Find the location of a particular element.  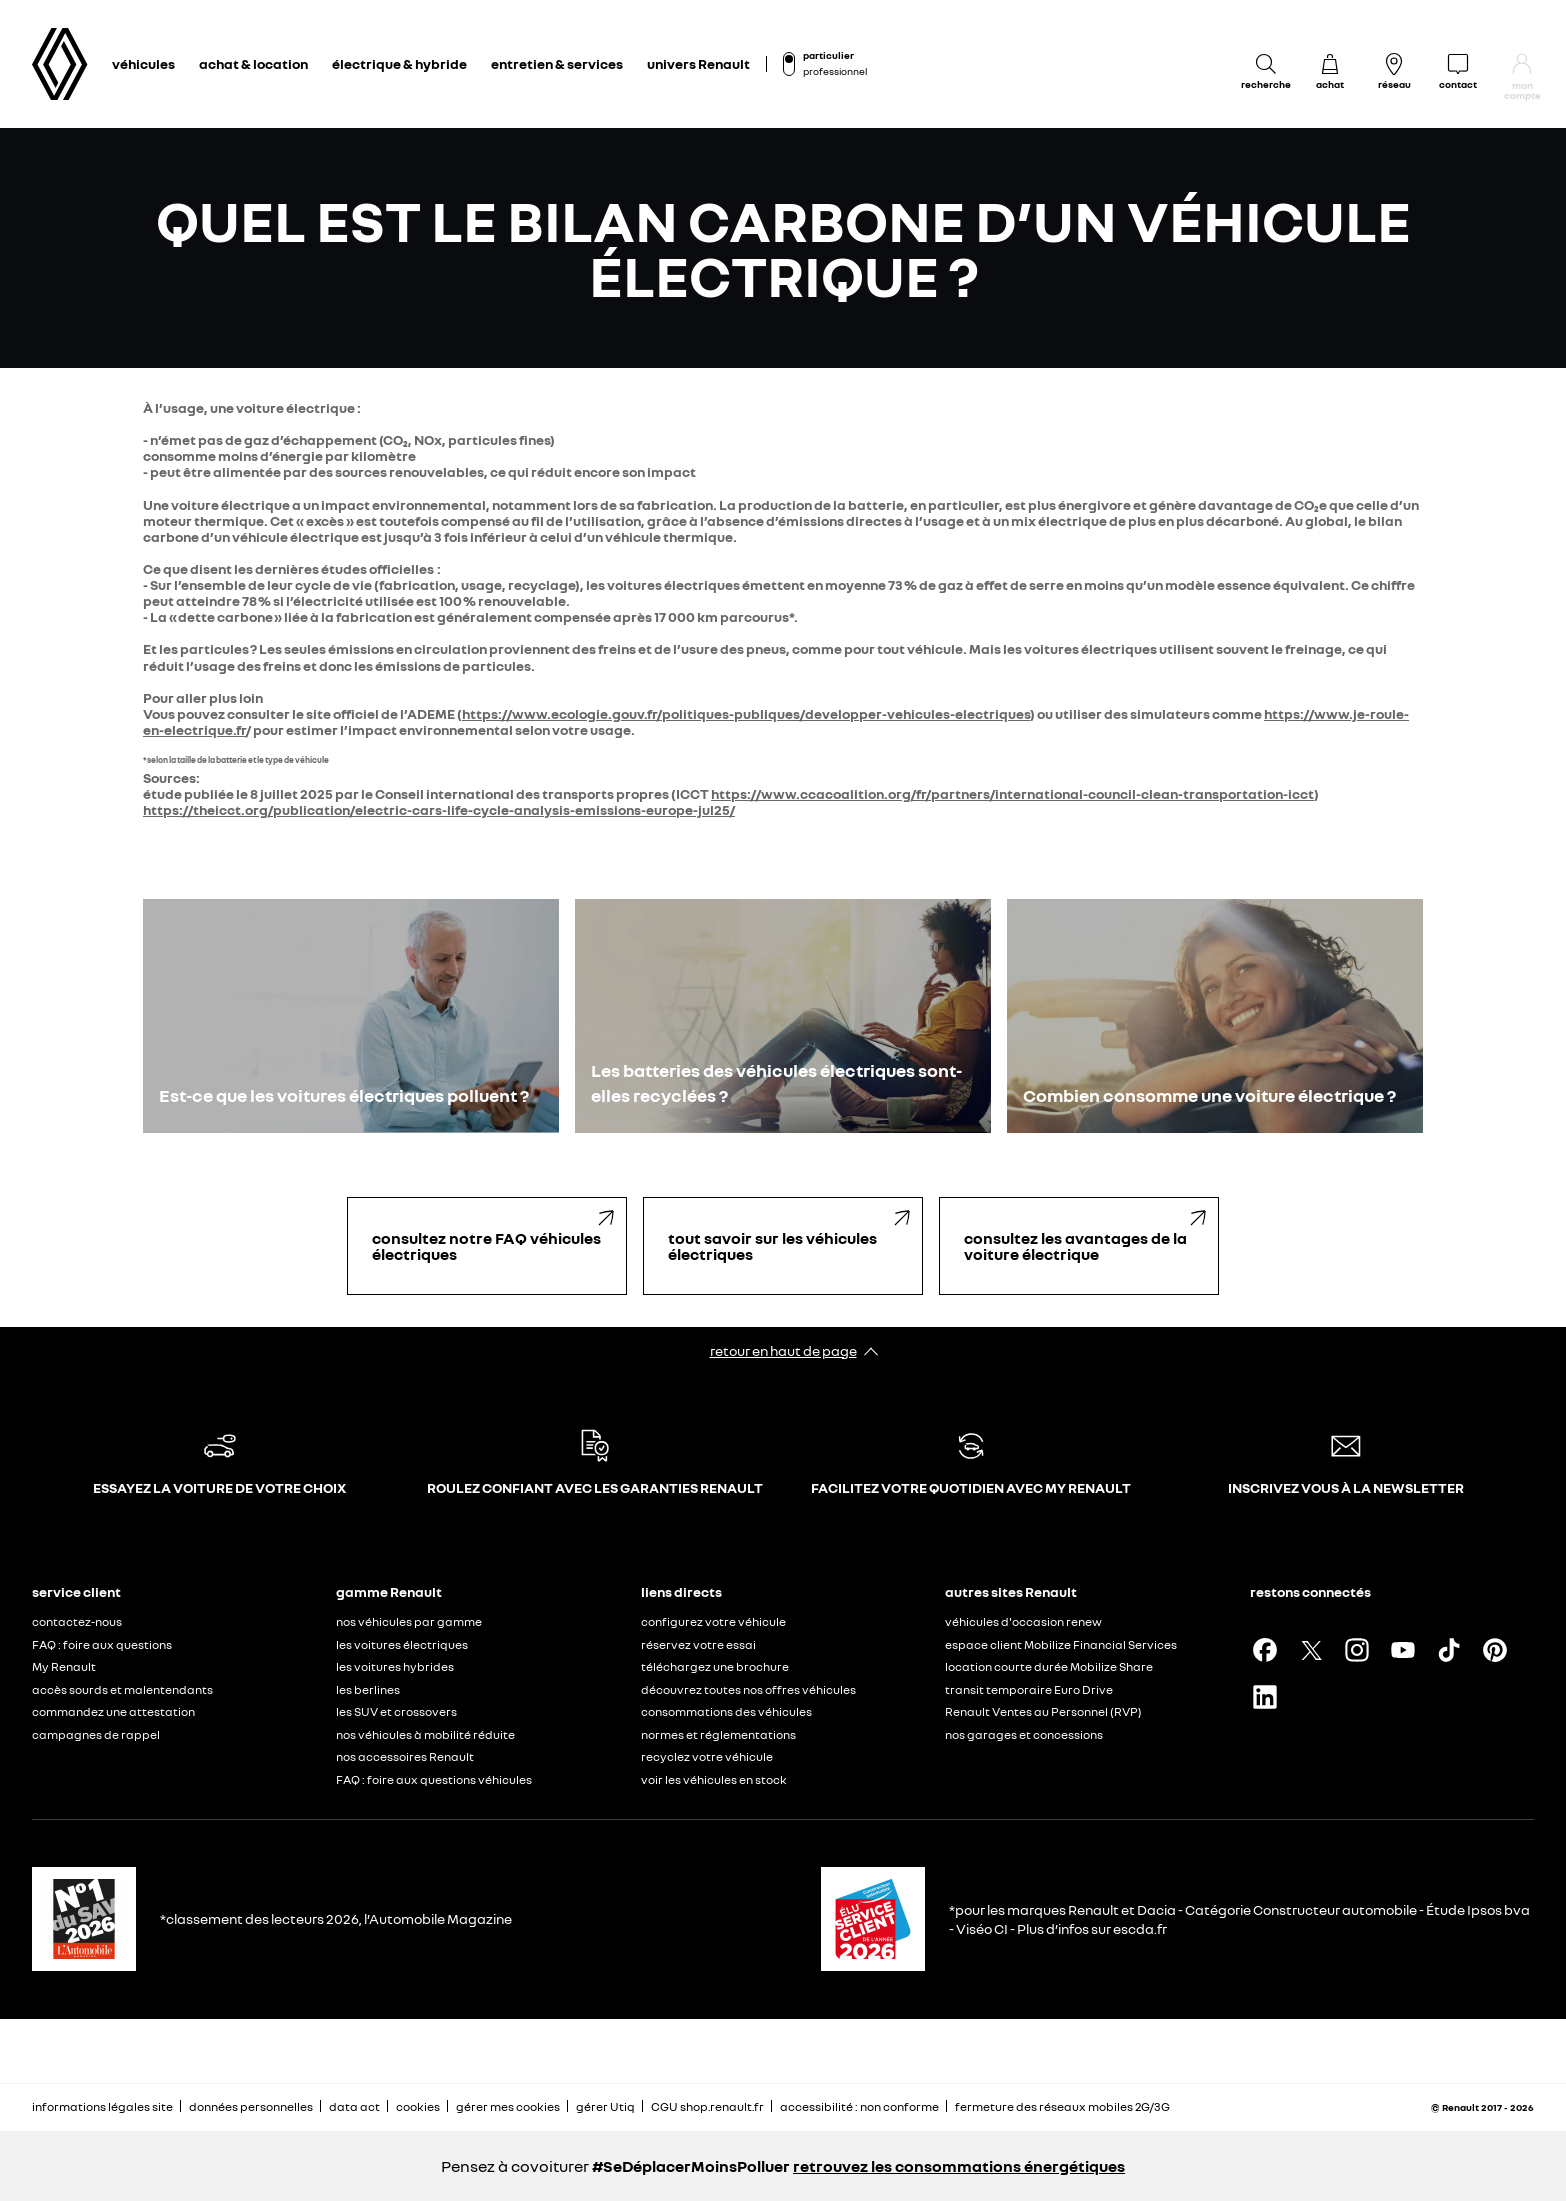

campagnes de rappel is located at coordinates (96, 1734).